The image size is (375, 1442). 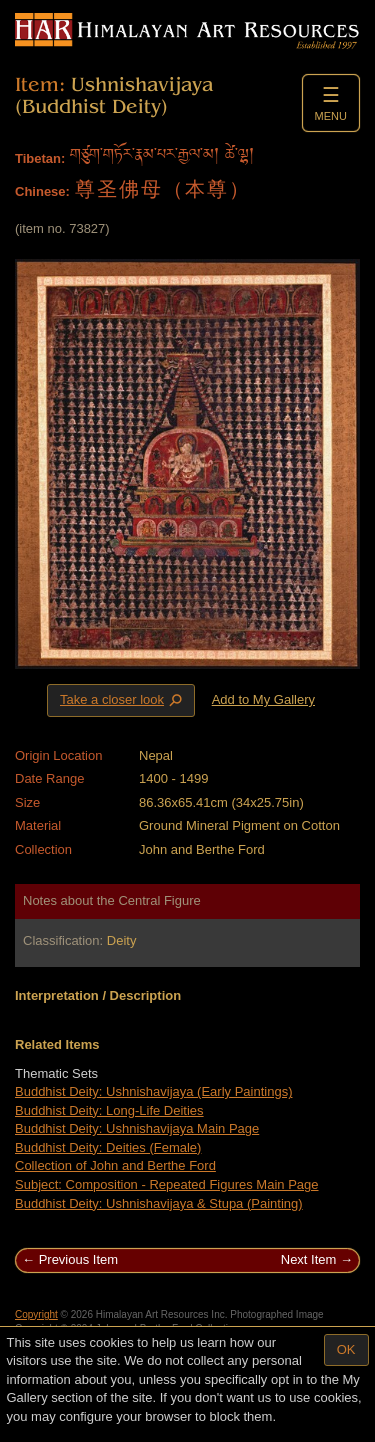 What do you see at coordinates (167, 1184) in the screenshot?
I see `Subject: Composition - Repeated Figures Main Page` at bounding box center [167, 1184].